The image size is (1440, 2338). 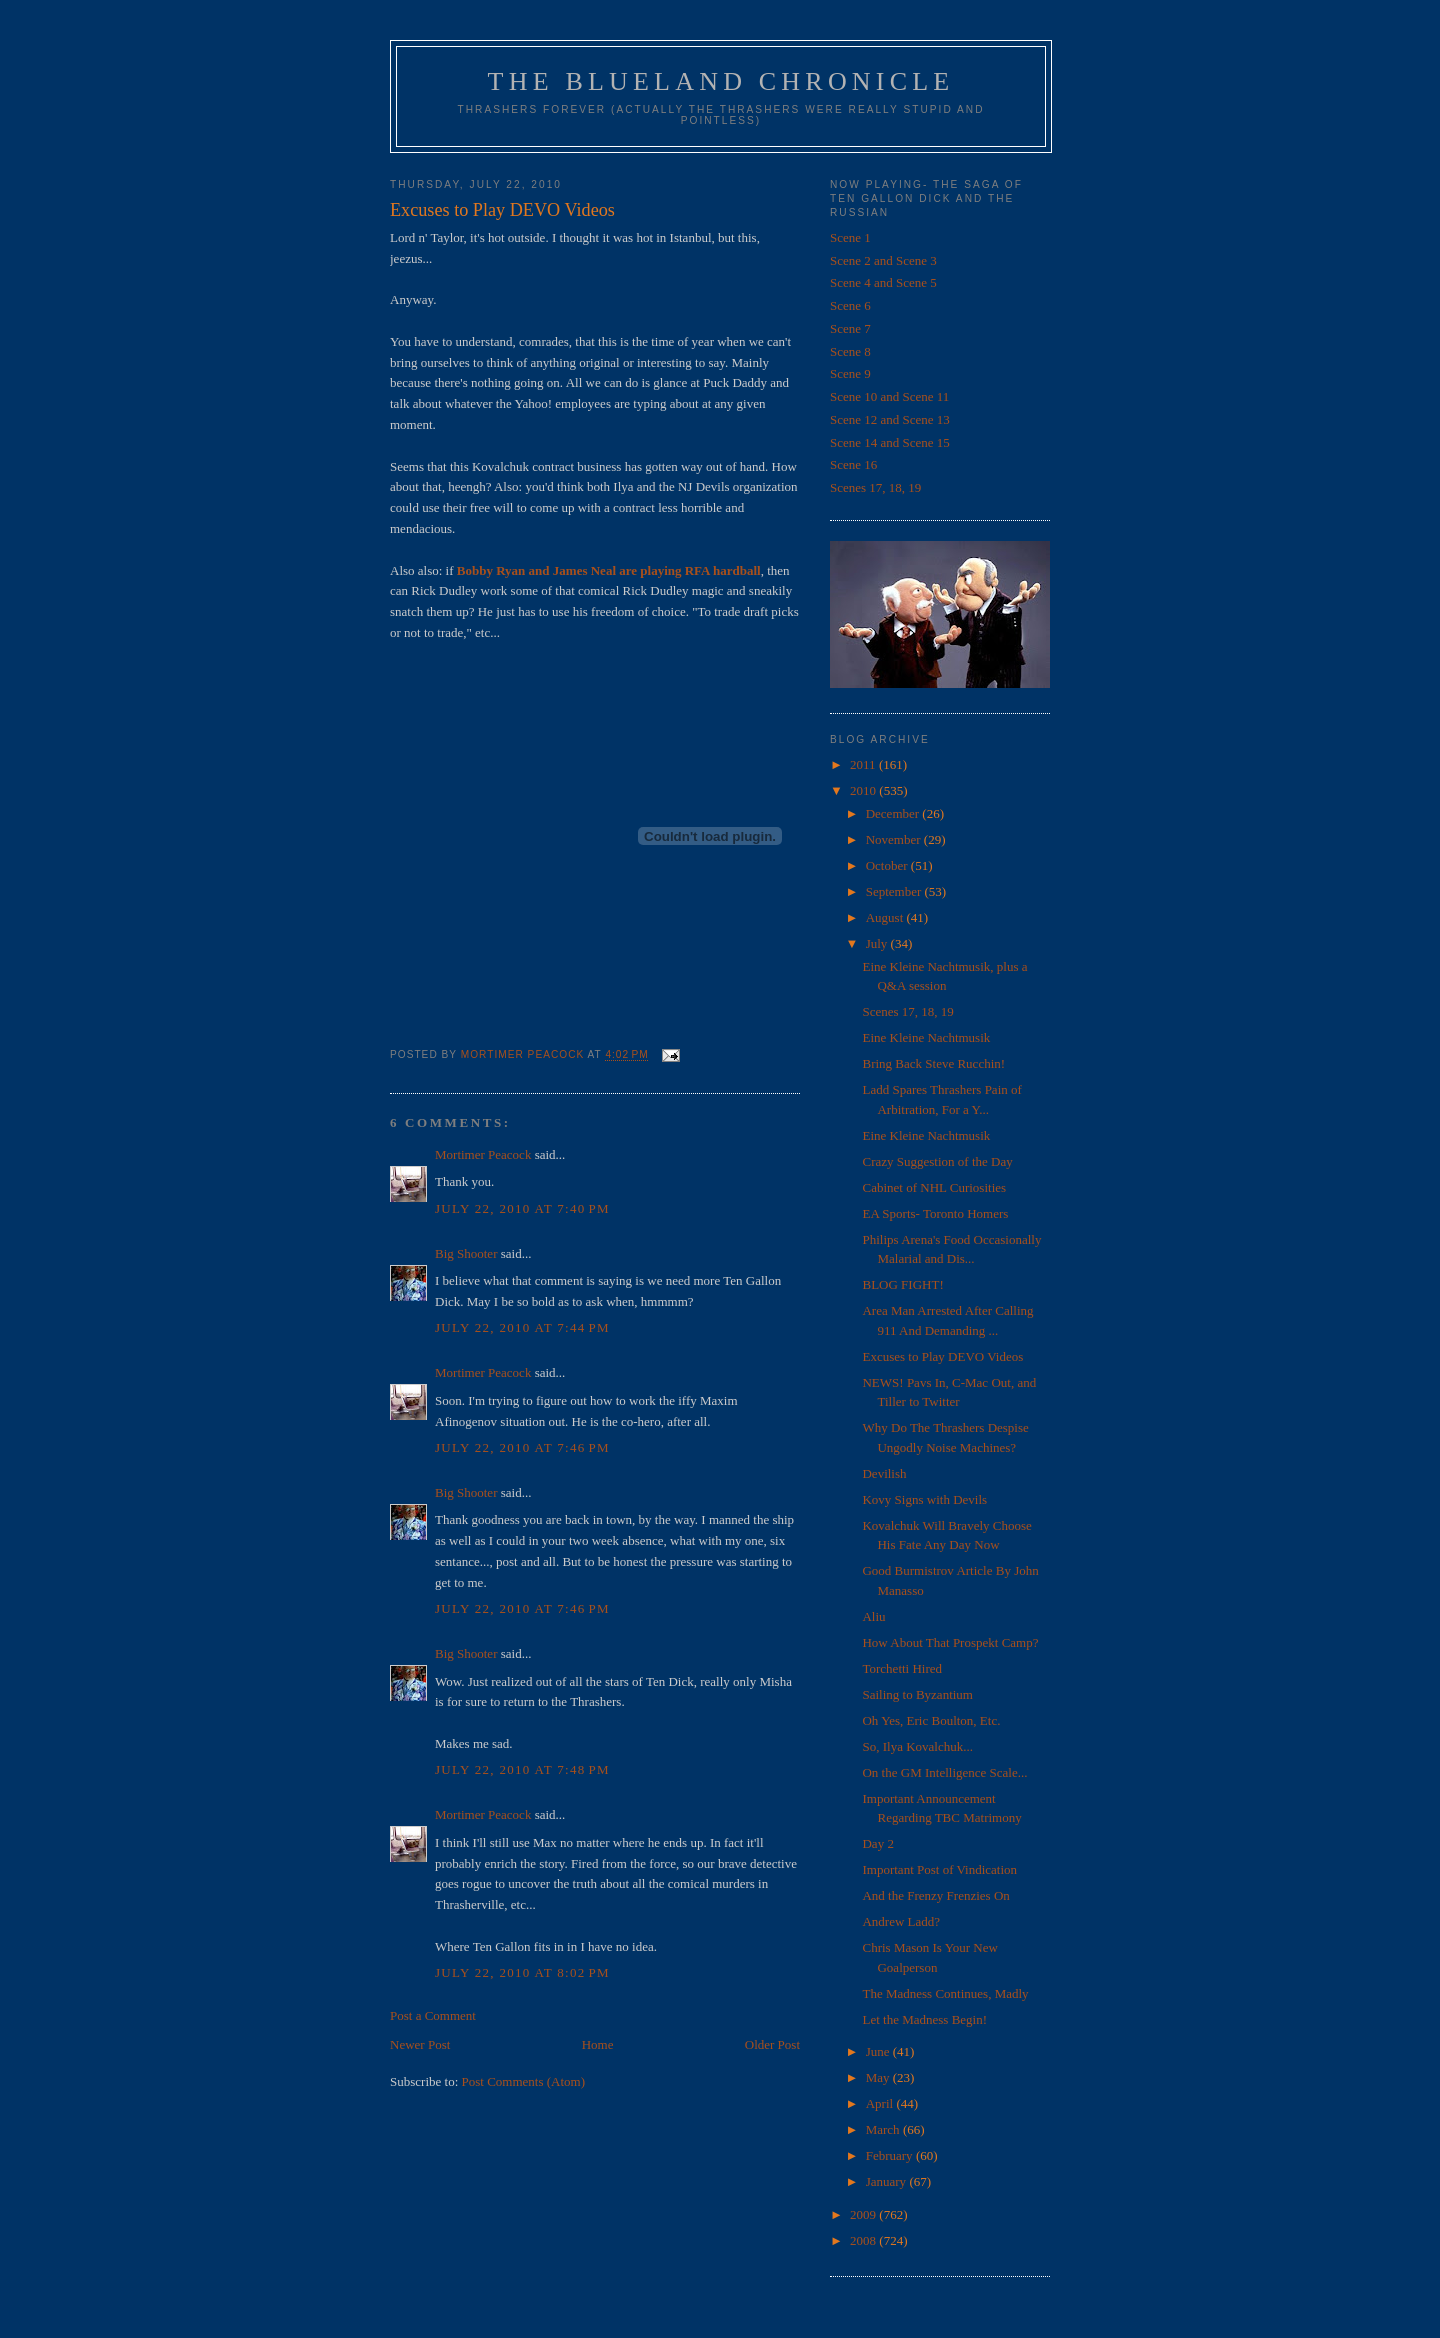 I want to click on July, so click(x=878, y=943).